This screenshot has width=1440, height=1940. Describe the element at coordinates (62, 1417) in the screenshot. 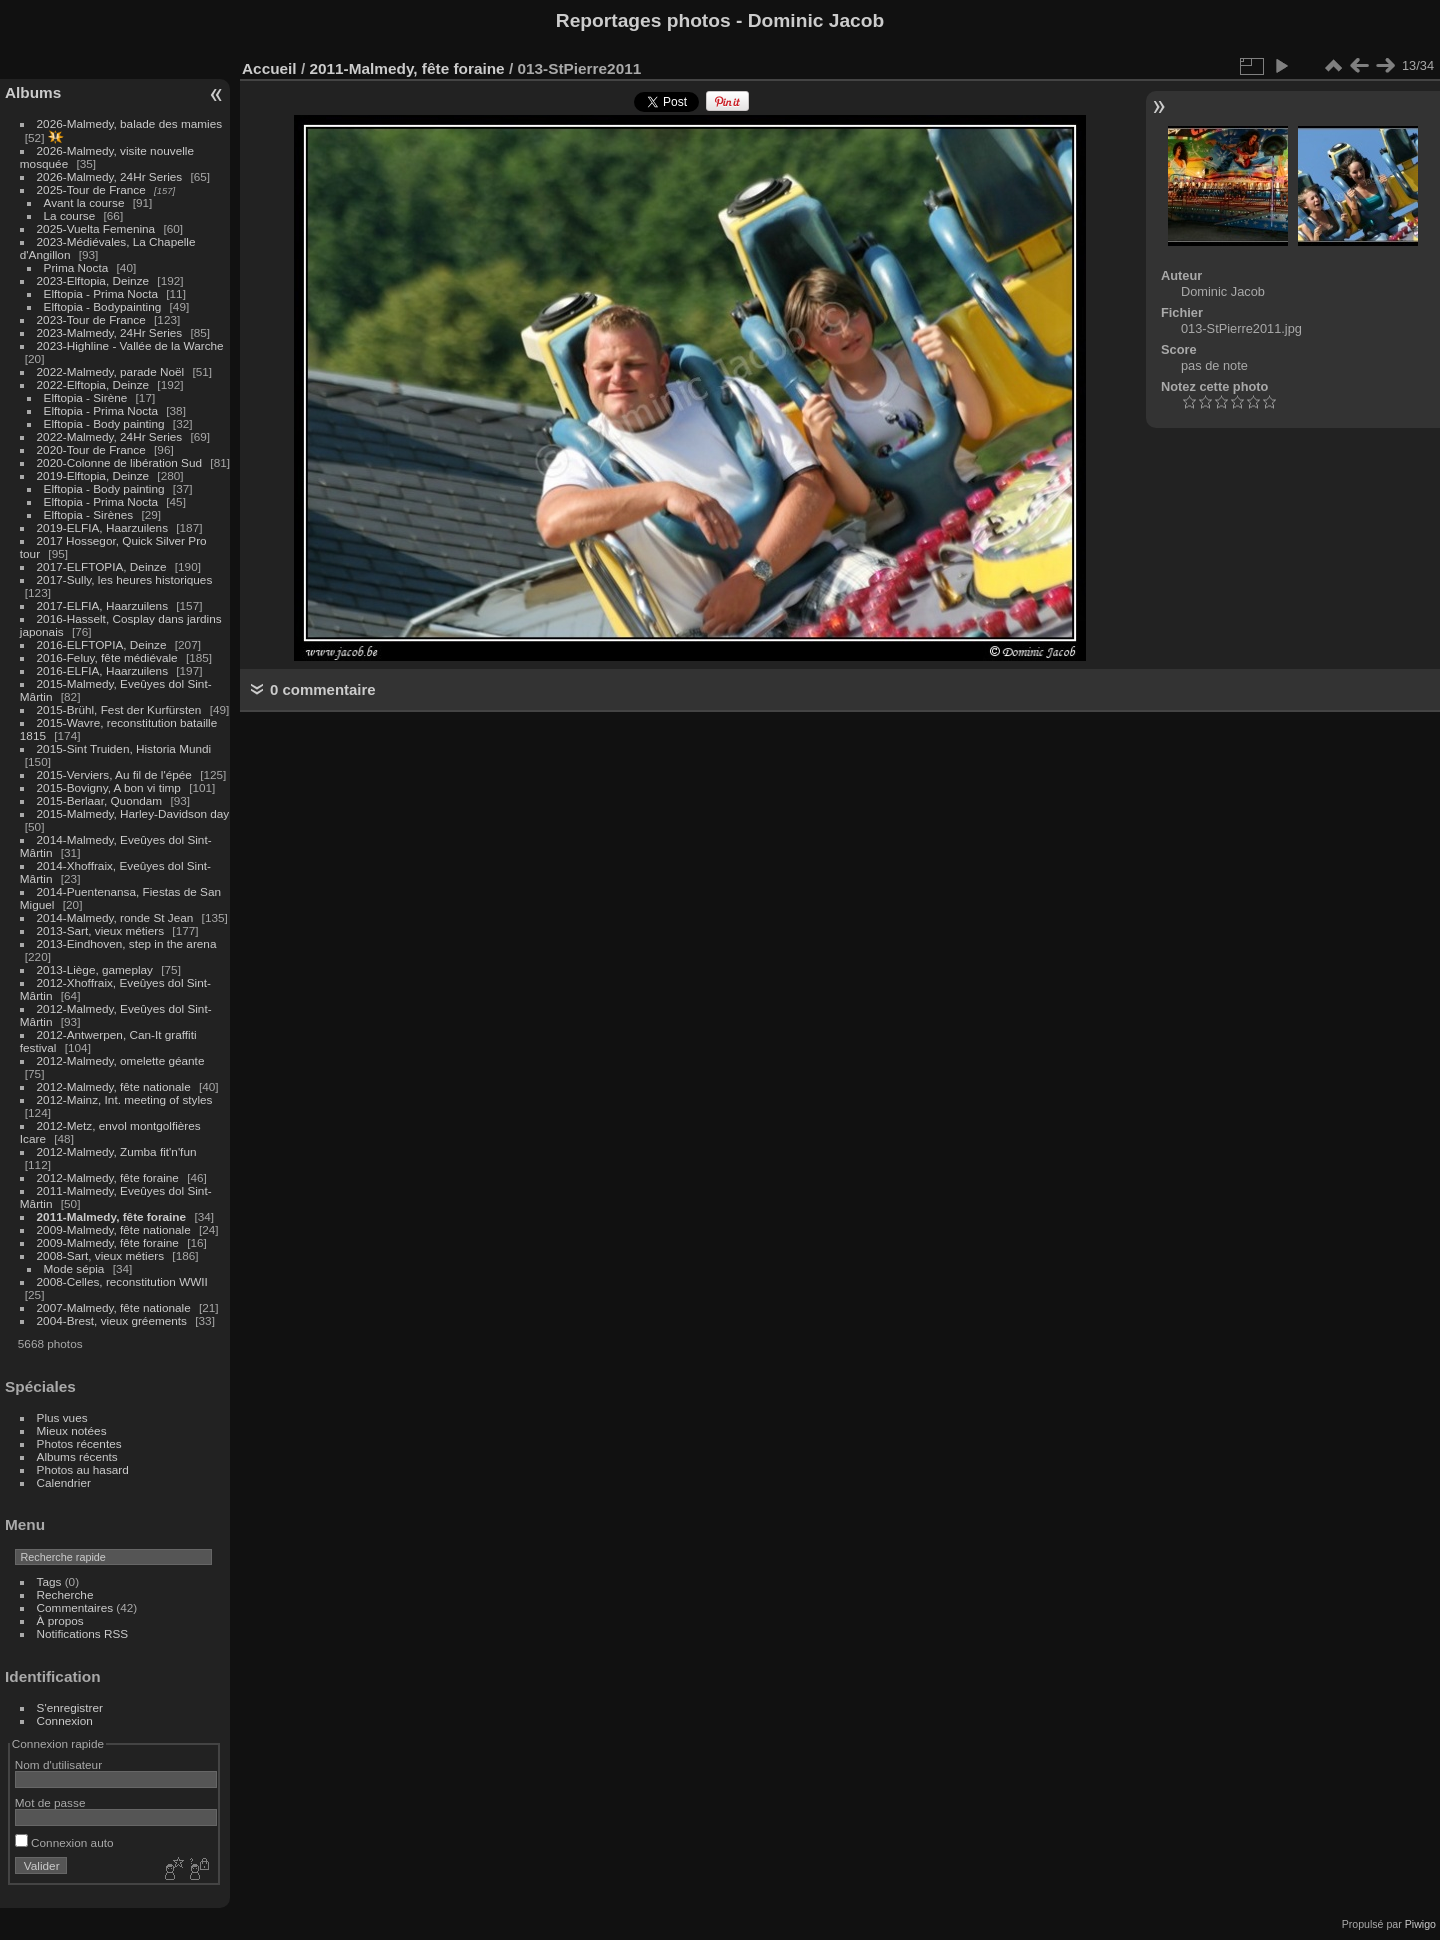

I see `Plus vues` at that location.